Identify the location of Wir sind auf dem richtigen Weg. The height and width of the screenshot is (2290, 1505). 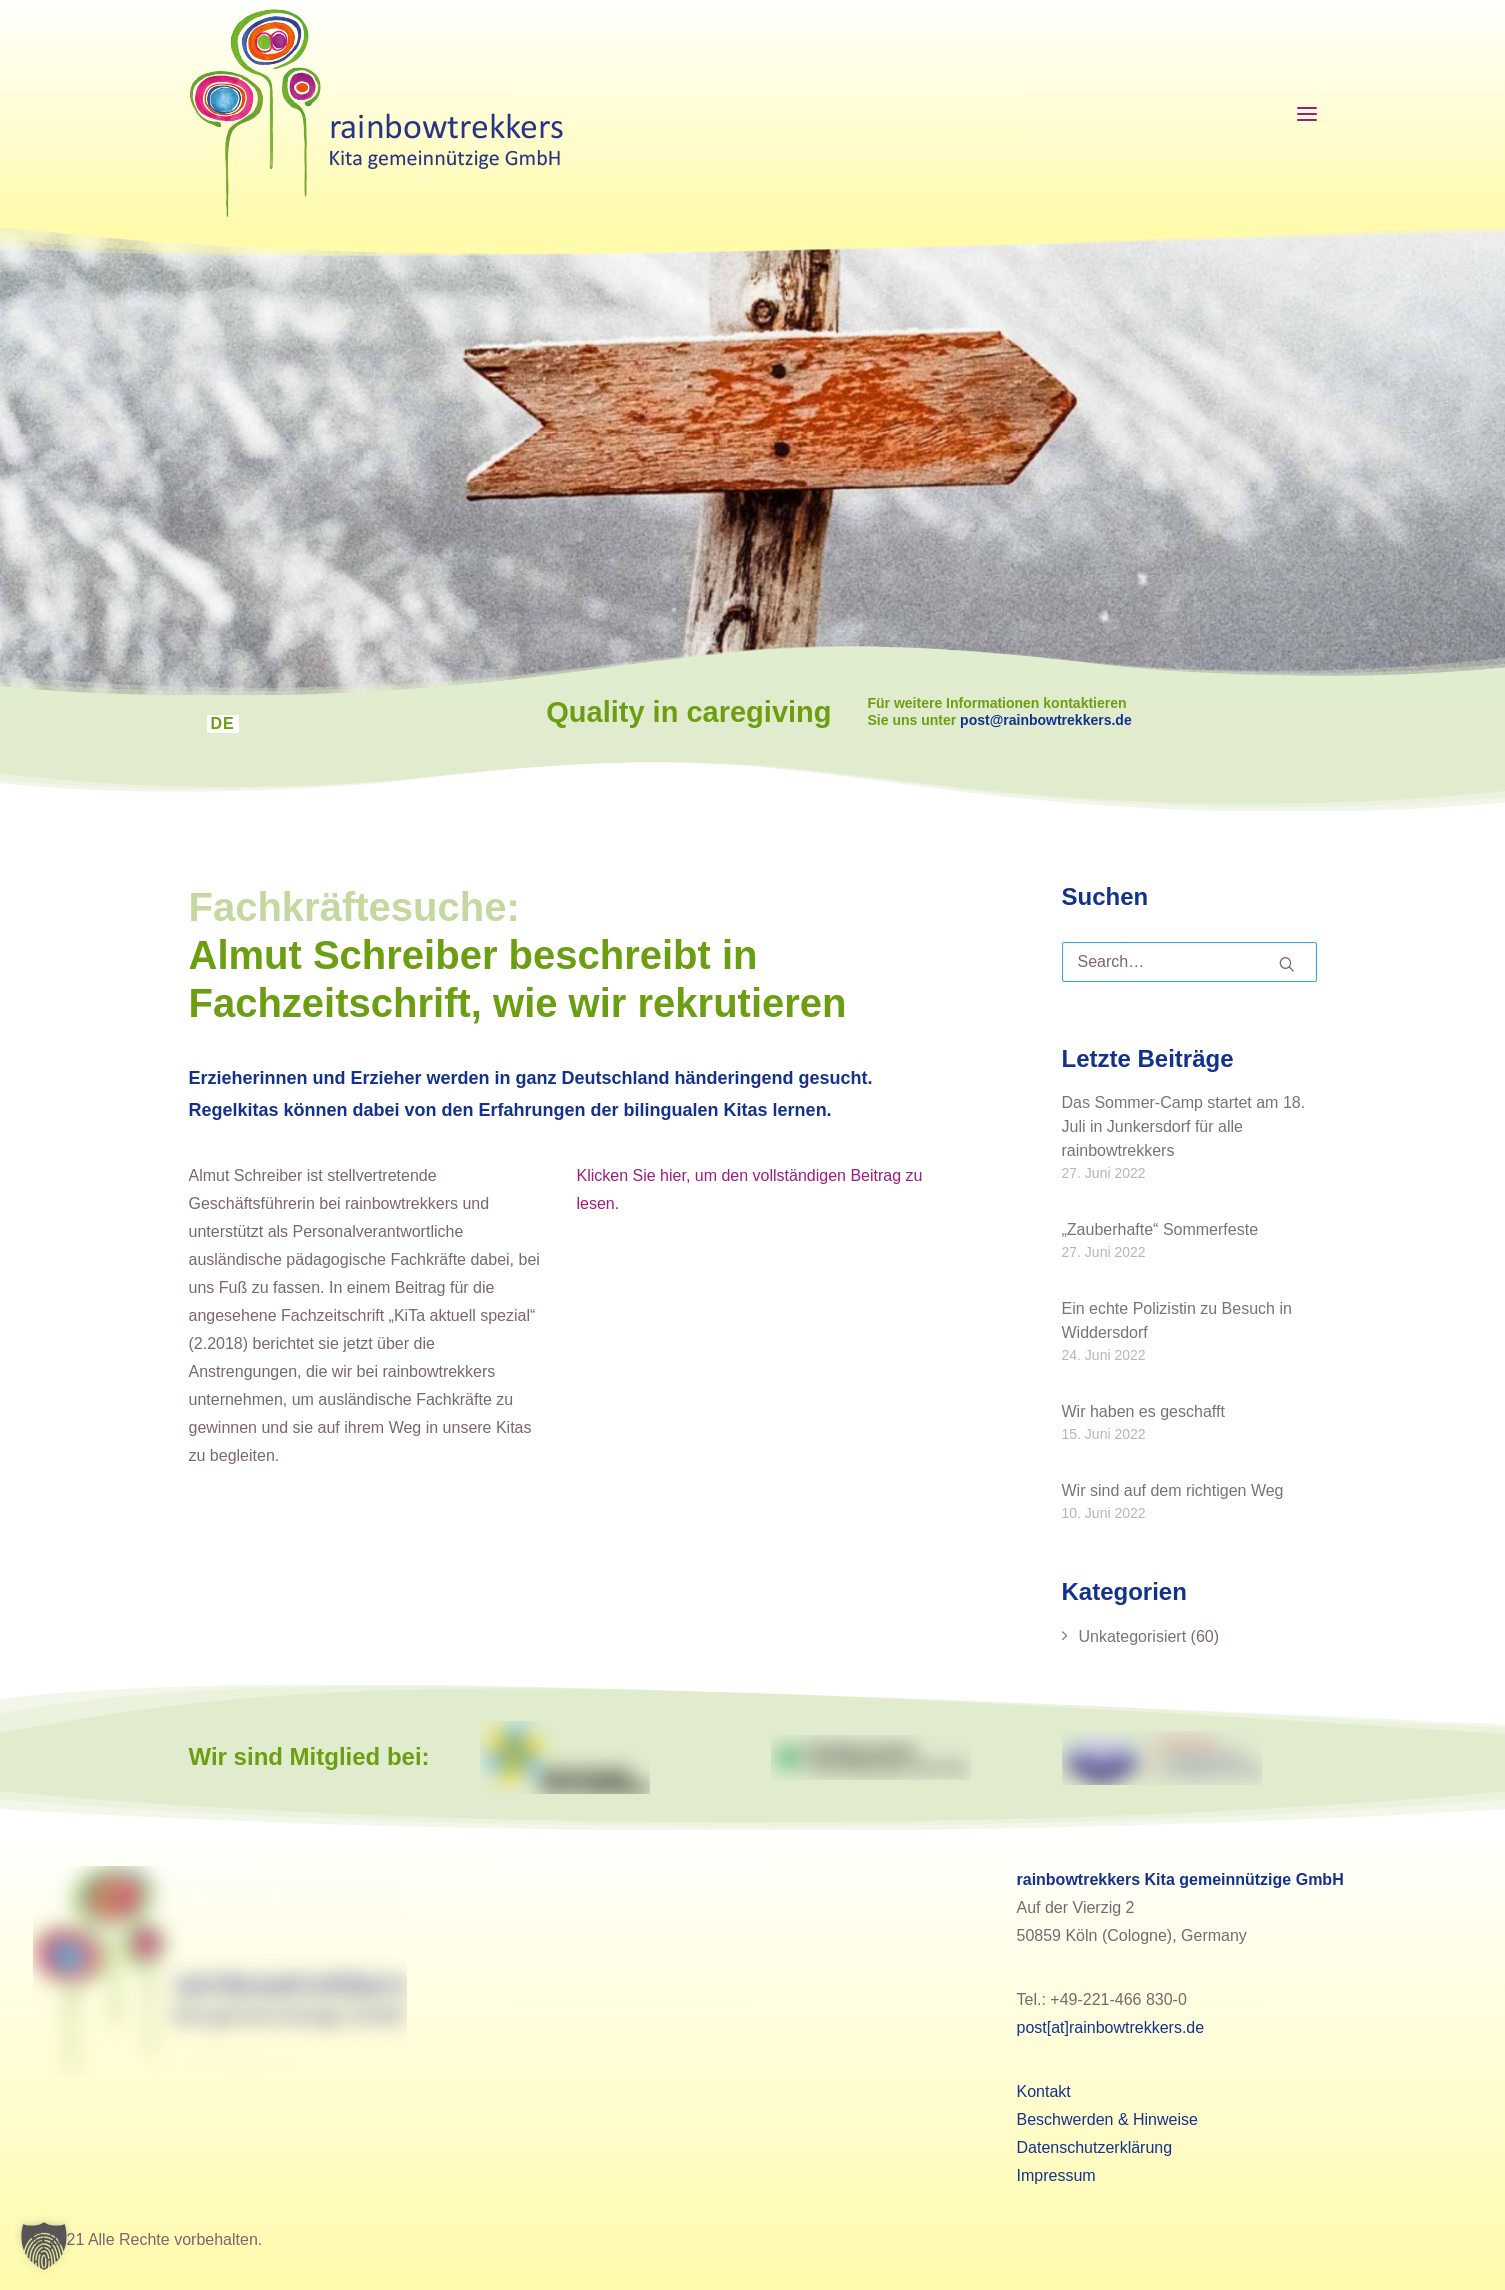
(1173, 1489).